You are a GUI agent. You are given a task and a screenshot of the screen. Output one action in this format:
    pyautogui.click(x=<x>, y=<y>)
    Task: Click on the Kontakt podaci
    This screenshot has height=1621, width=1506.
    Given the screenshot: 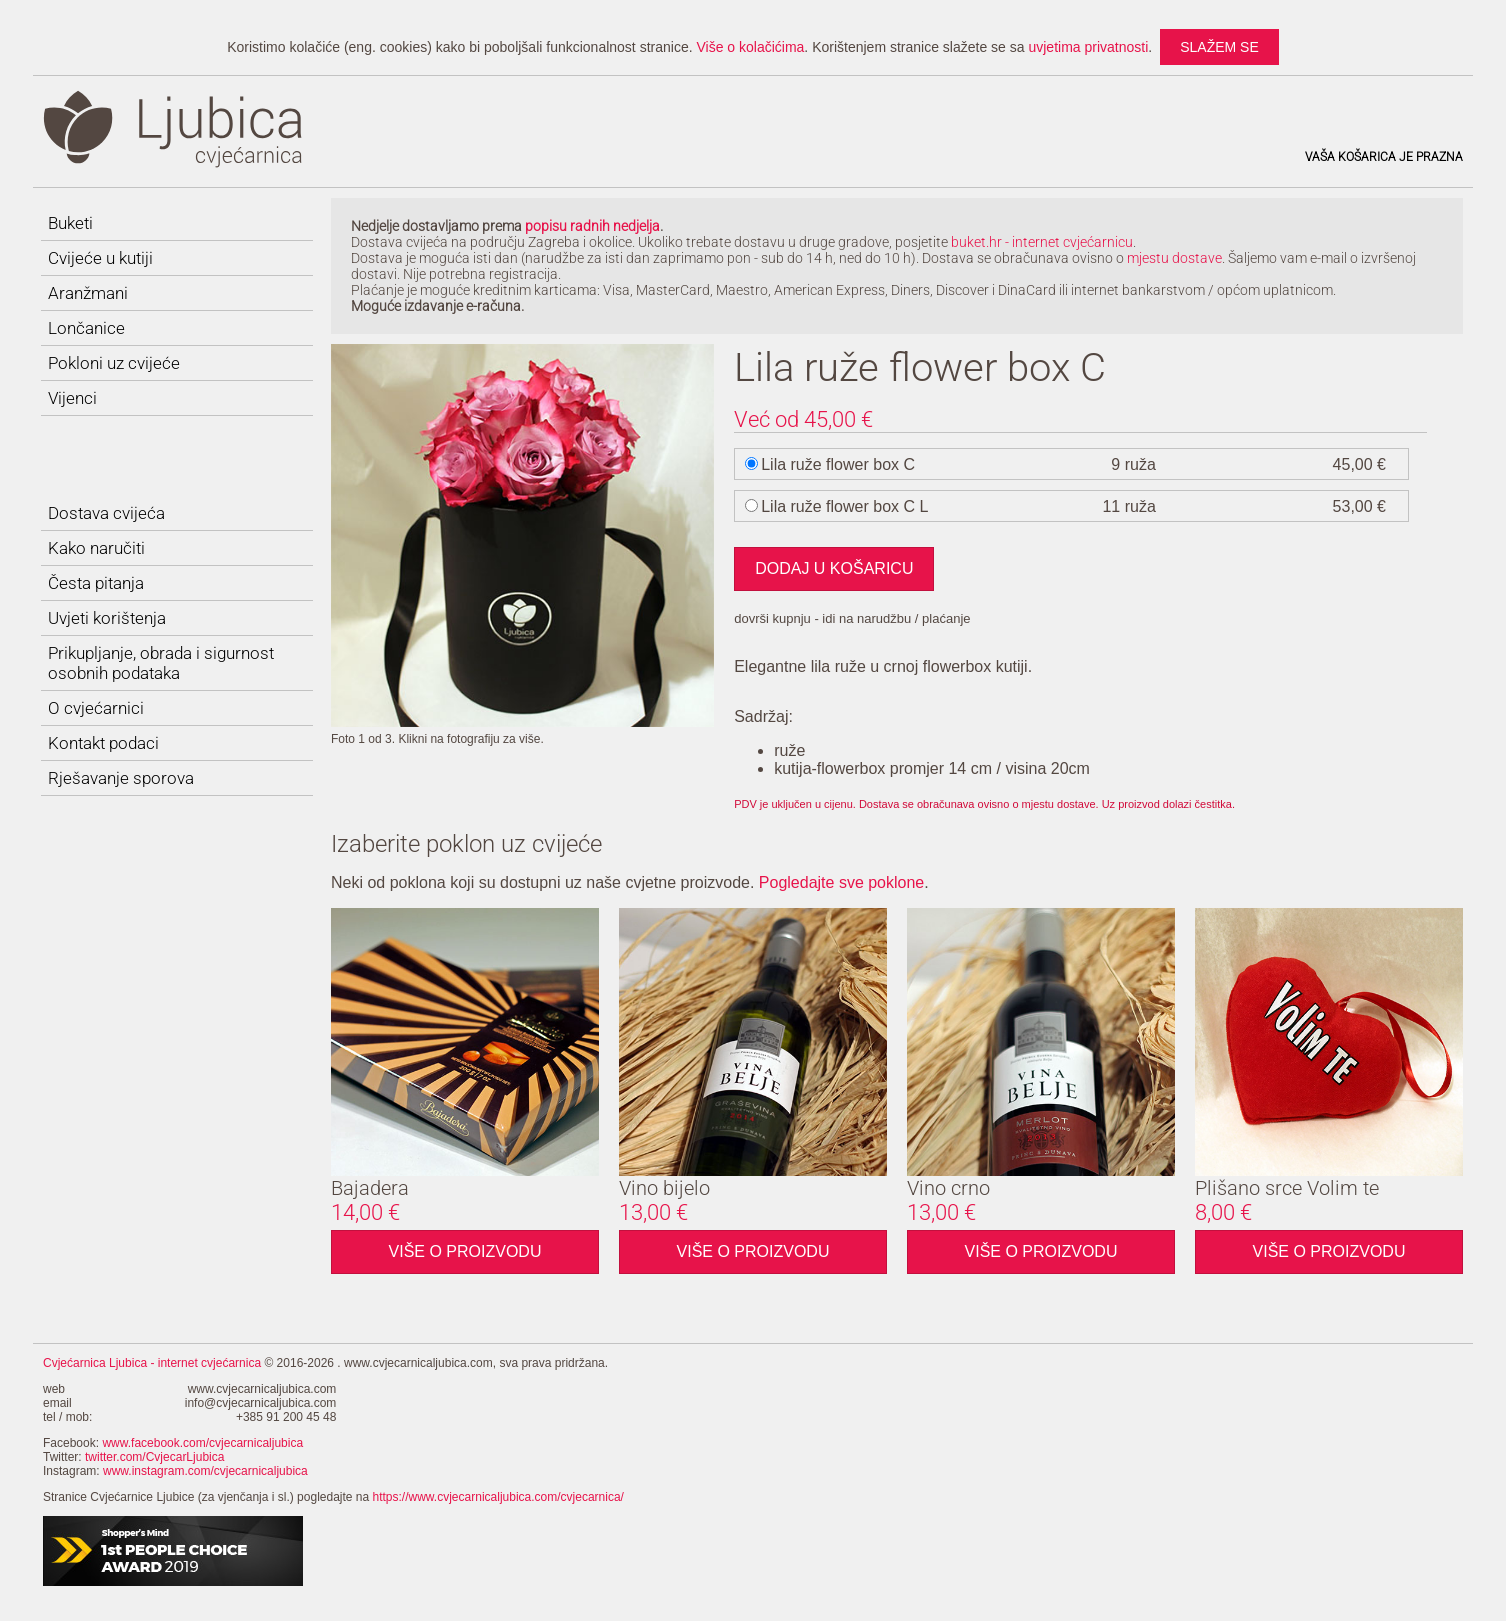 What is the action you would take?
    pyautogui.click(x=103, y=743)
    